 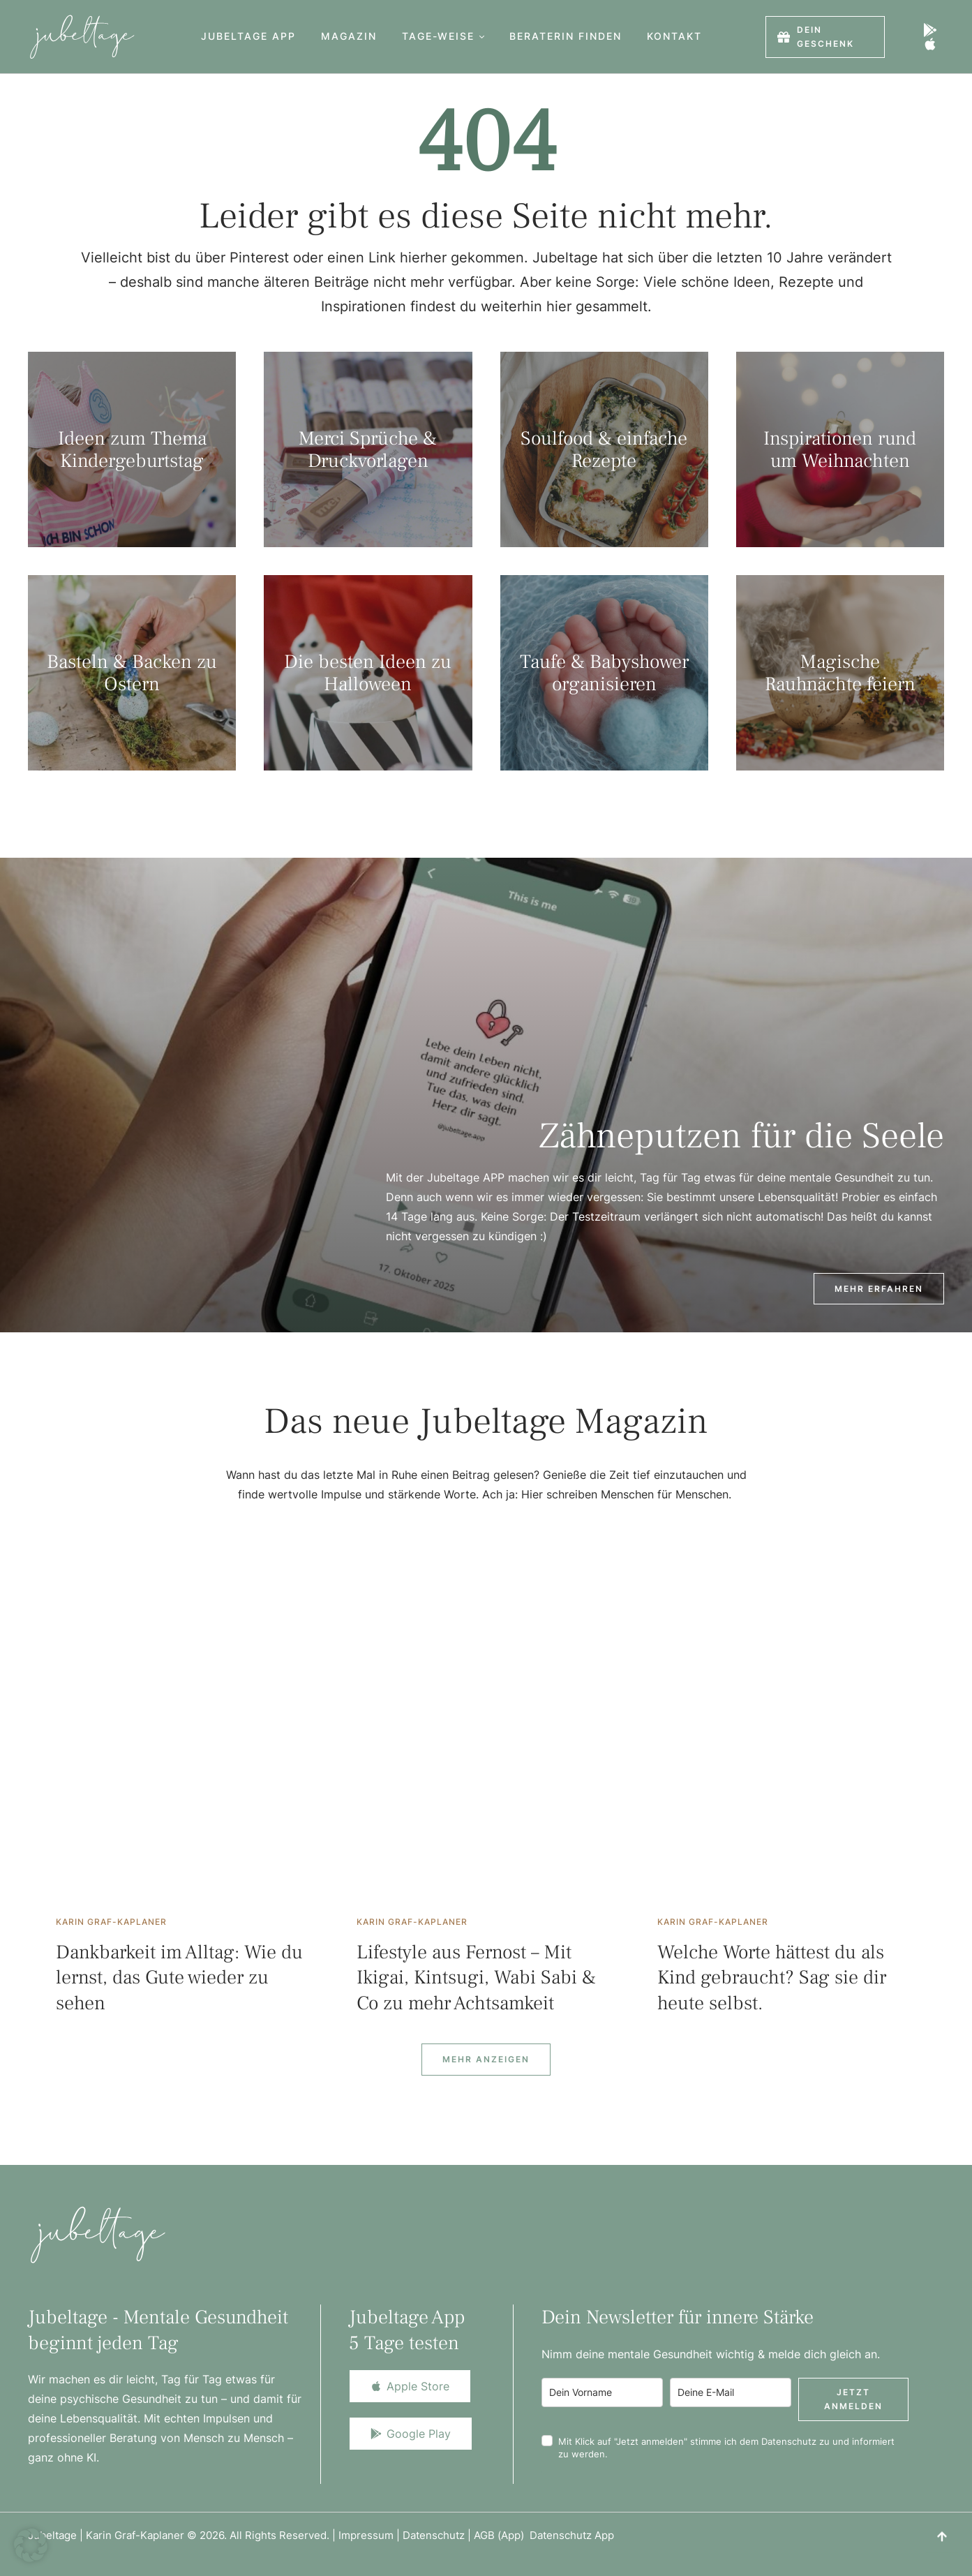 I want to click on [Next Page], so click(x=486, y=2059).